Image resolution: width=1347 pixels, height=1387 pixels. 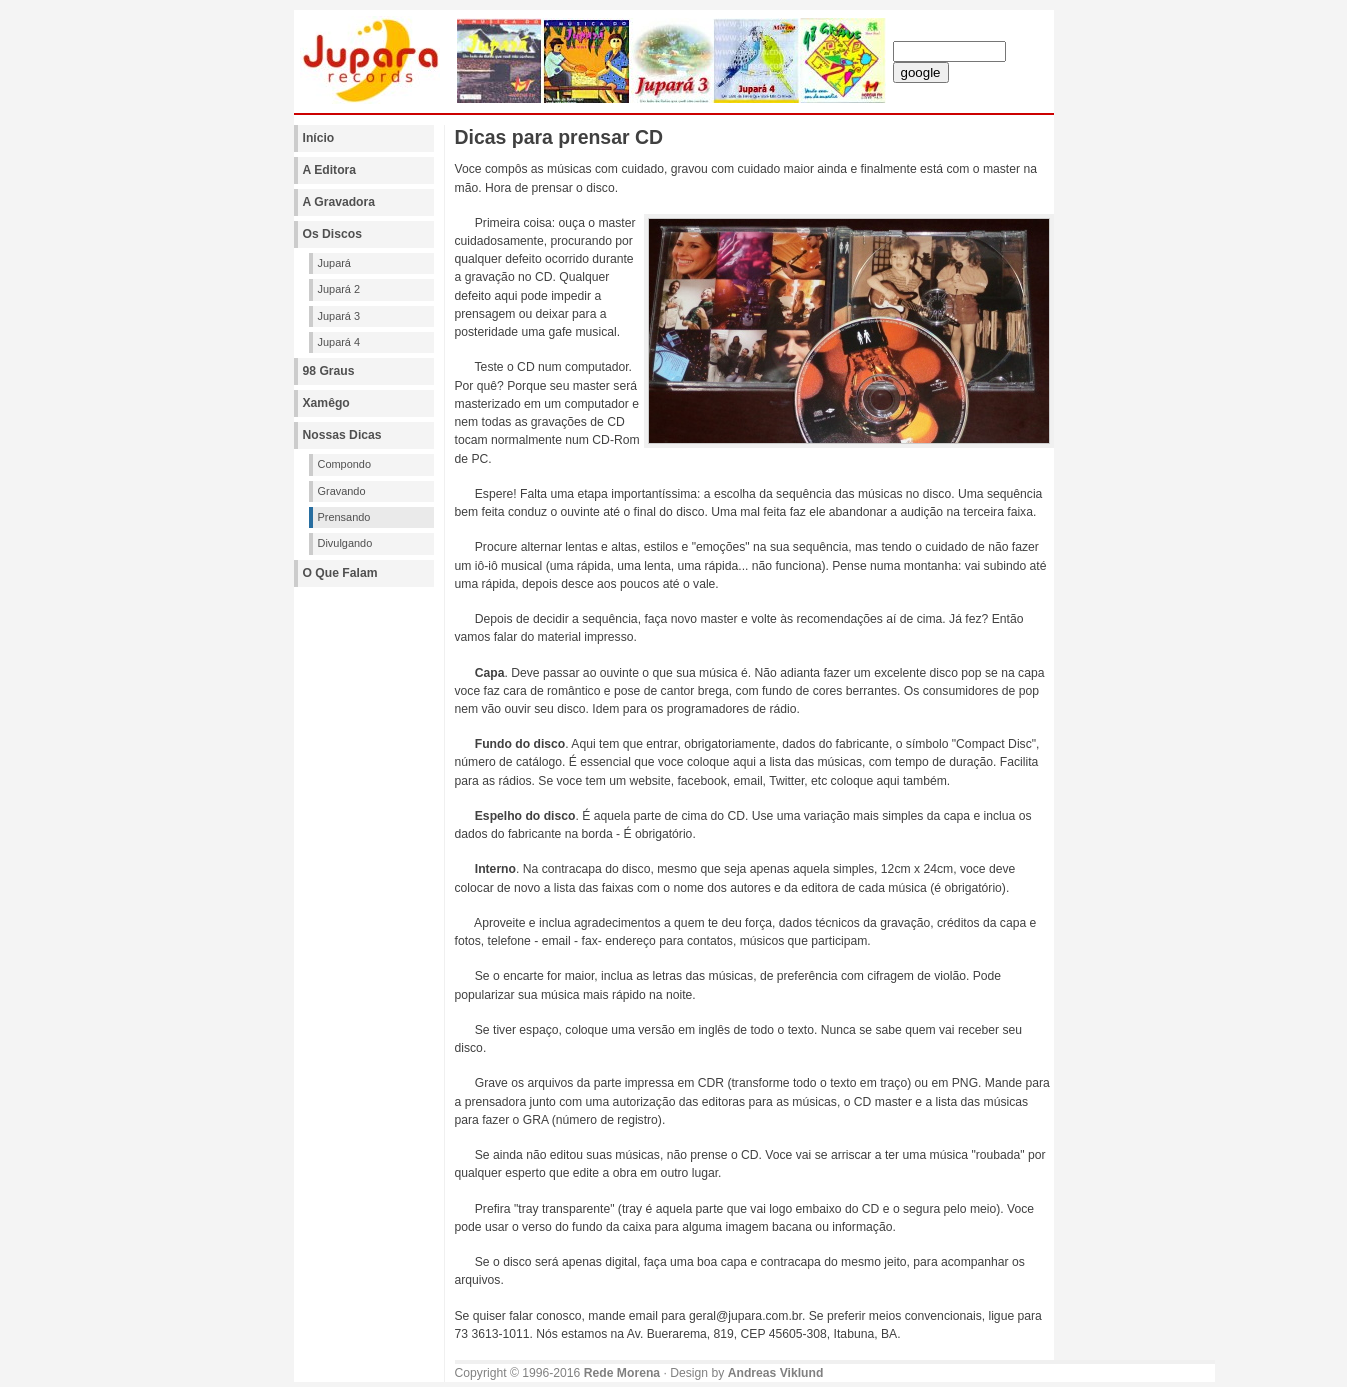 I want to click on O Que Falam, so click(x=340, y=573).